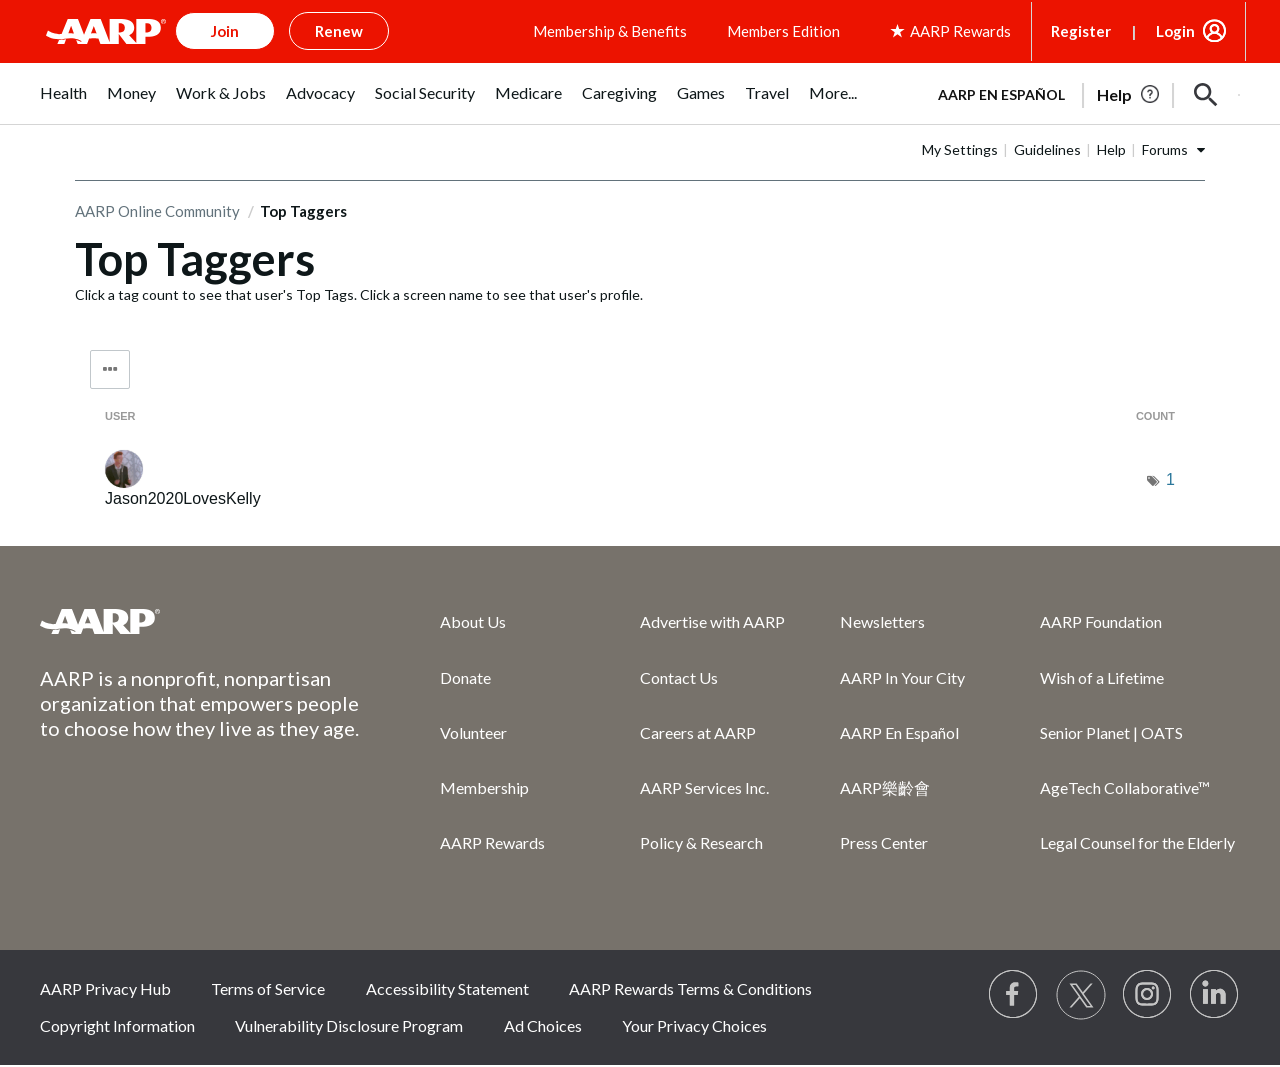 The width and height of the screenshot is (1280, 1067). Describe the element at coordinates (704, 787) in the screenshot. I see `AARP Services Inc.` at that location.